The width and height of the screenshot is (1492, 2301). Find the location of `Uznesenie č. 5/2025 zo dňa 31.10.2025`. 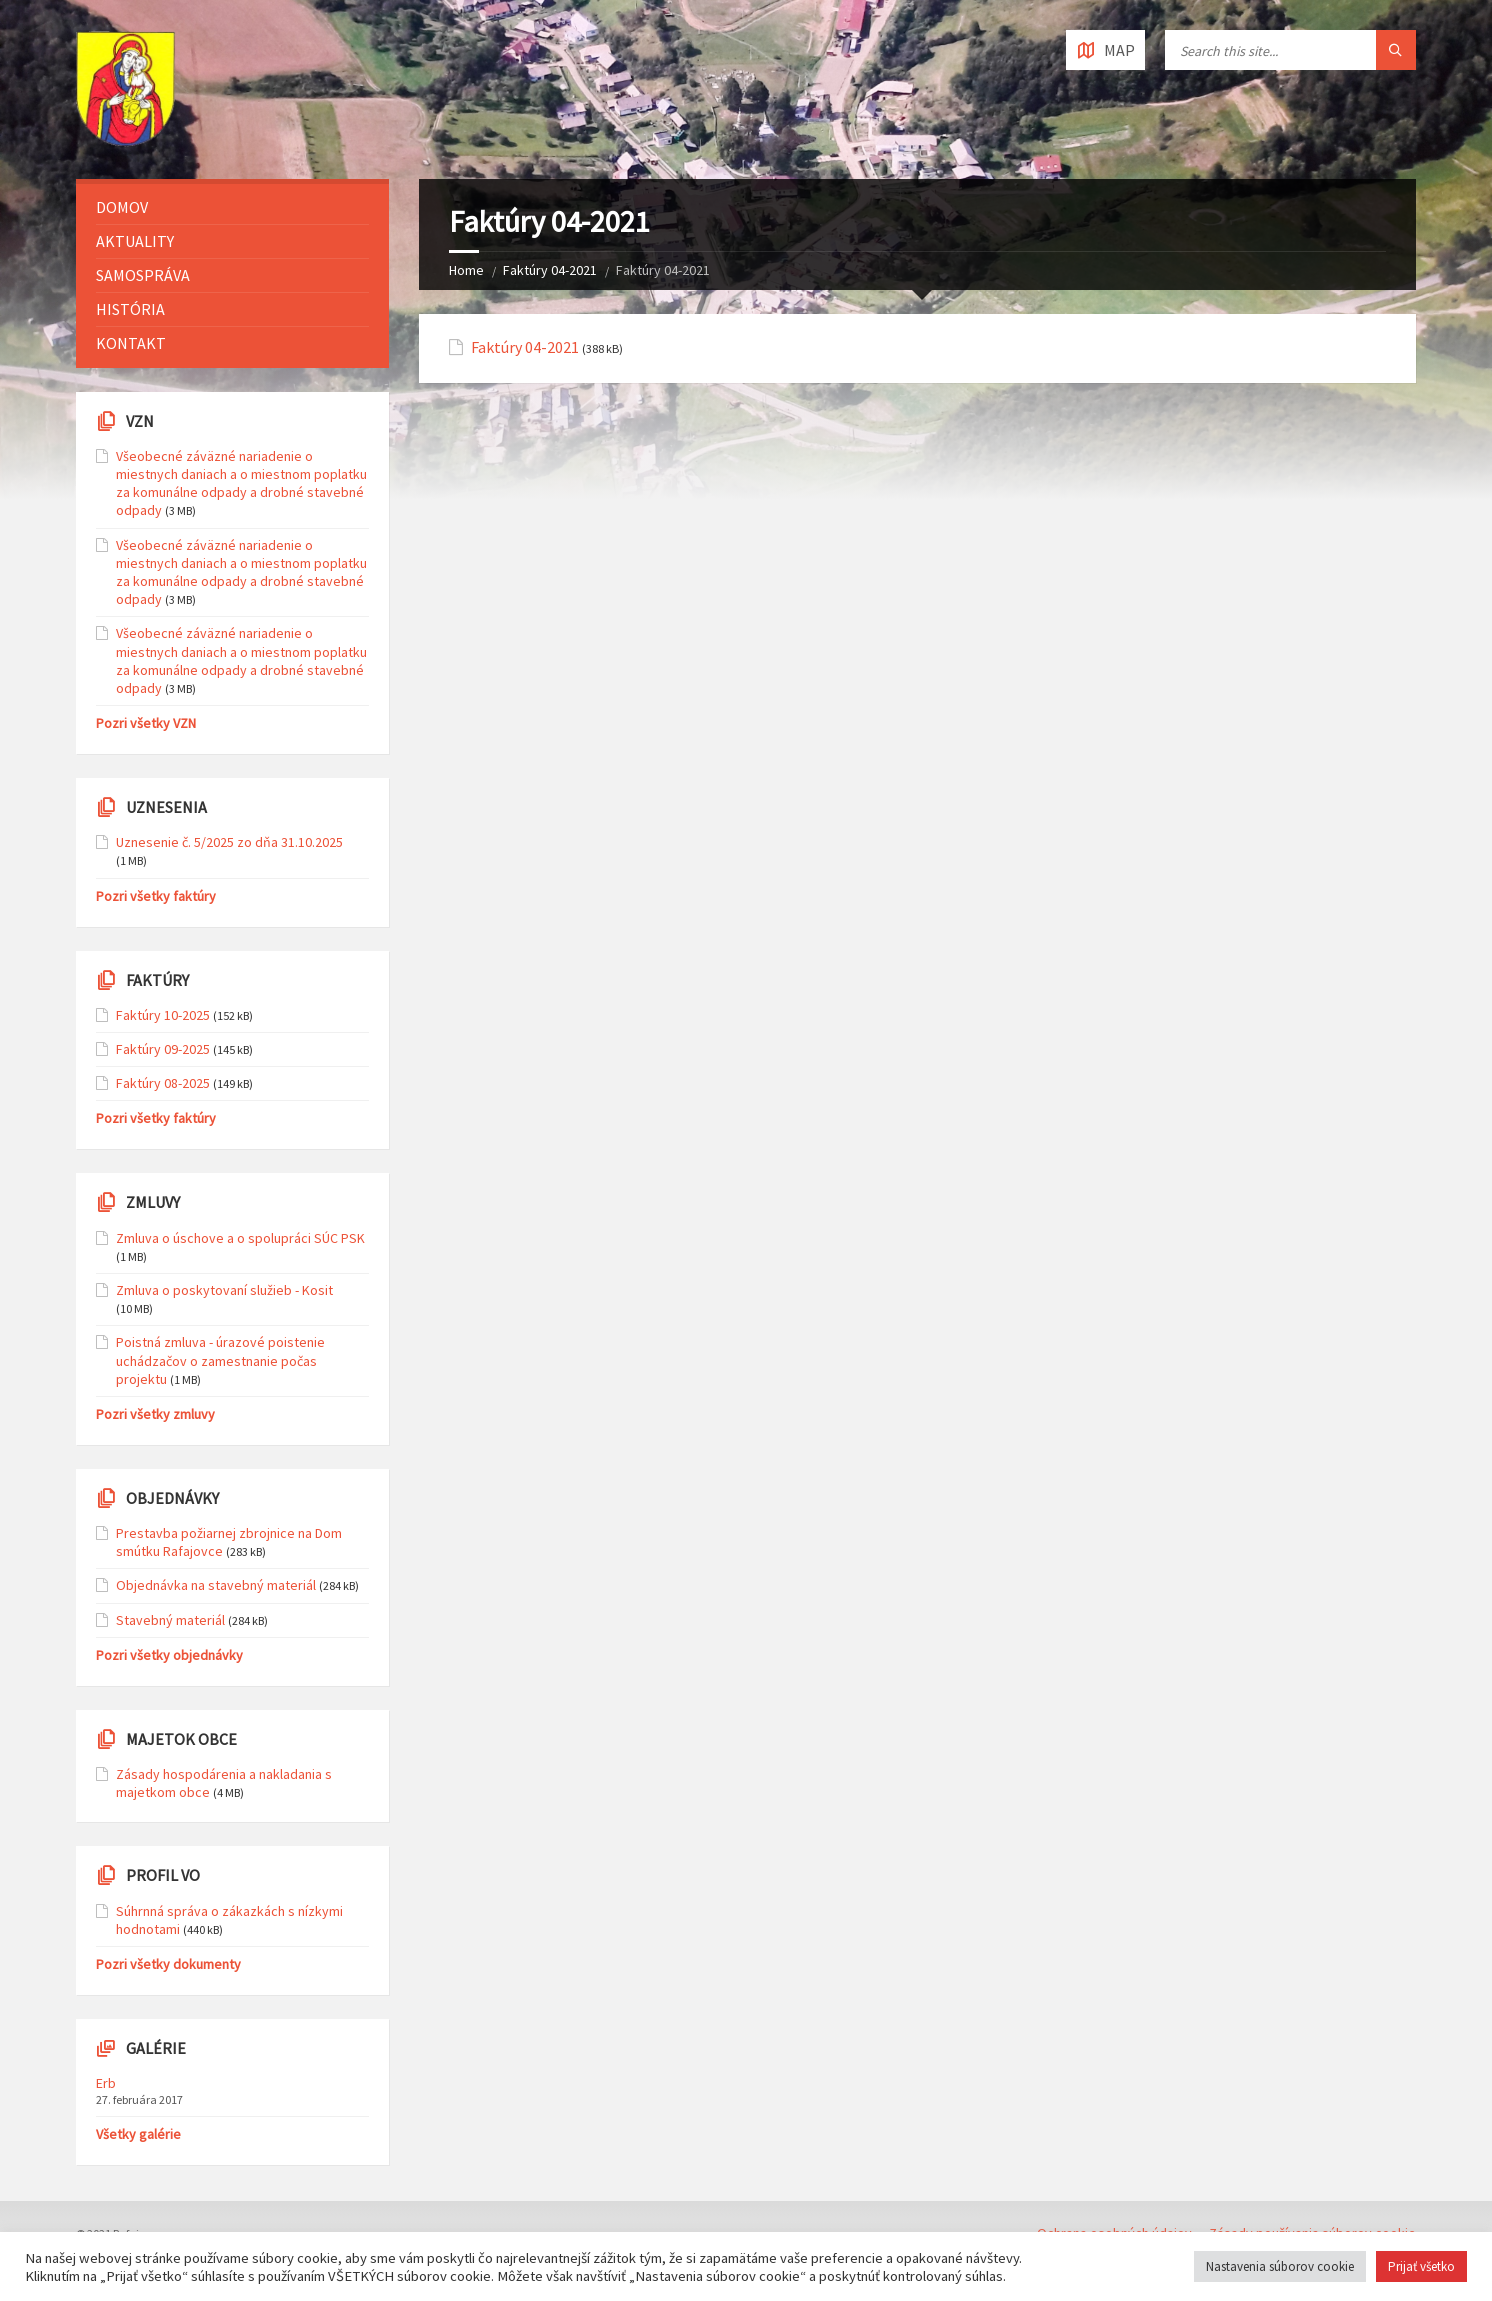

Uznesenie č. 5/2025 zo dňa 31.10.2025 is located at coordinates (229, 842).